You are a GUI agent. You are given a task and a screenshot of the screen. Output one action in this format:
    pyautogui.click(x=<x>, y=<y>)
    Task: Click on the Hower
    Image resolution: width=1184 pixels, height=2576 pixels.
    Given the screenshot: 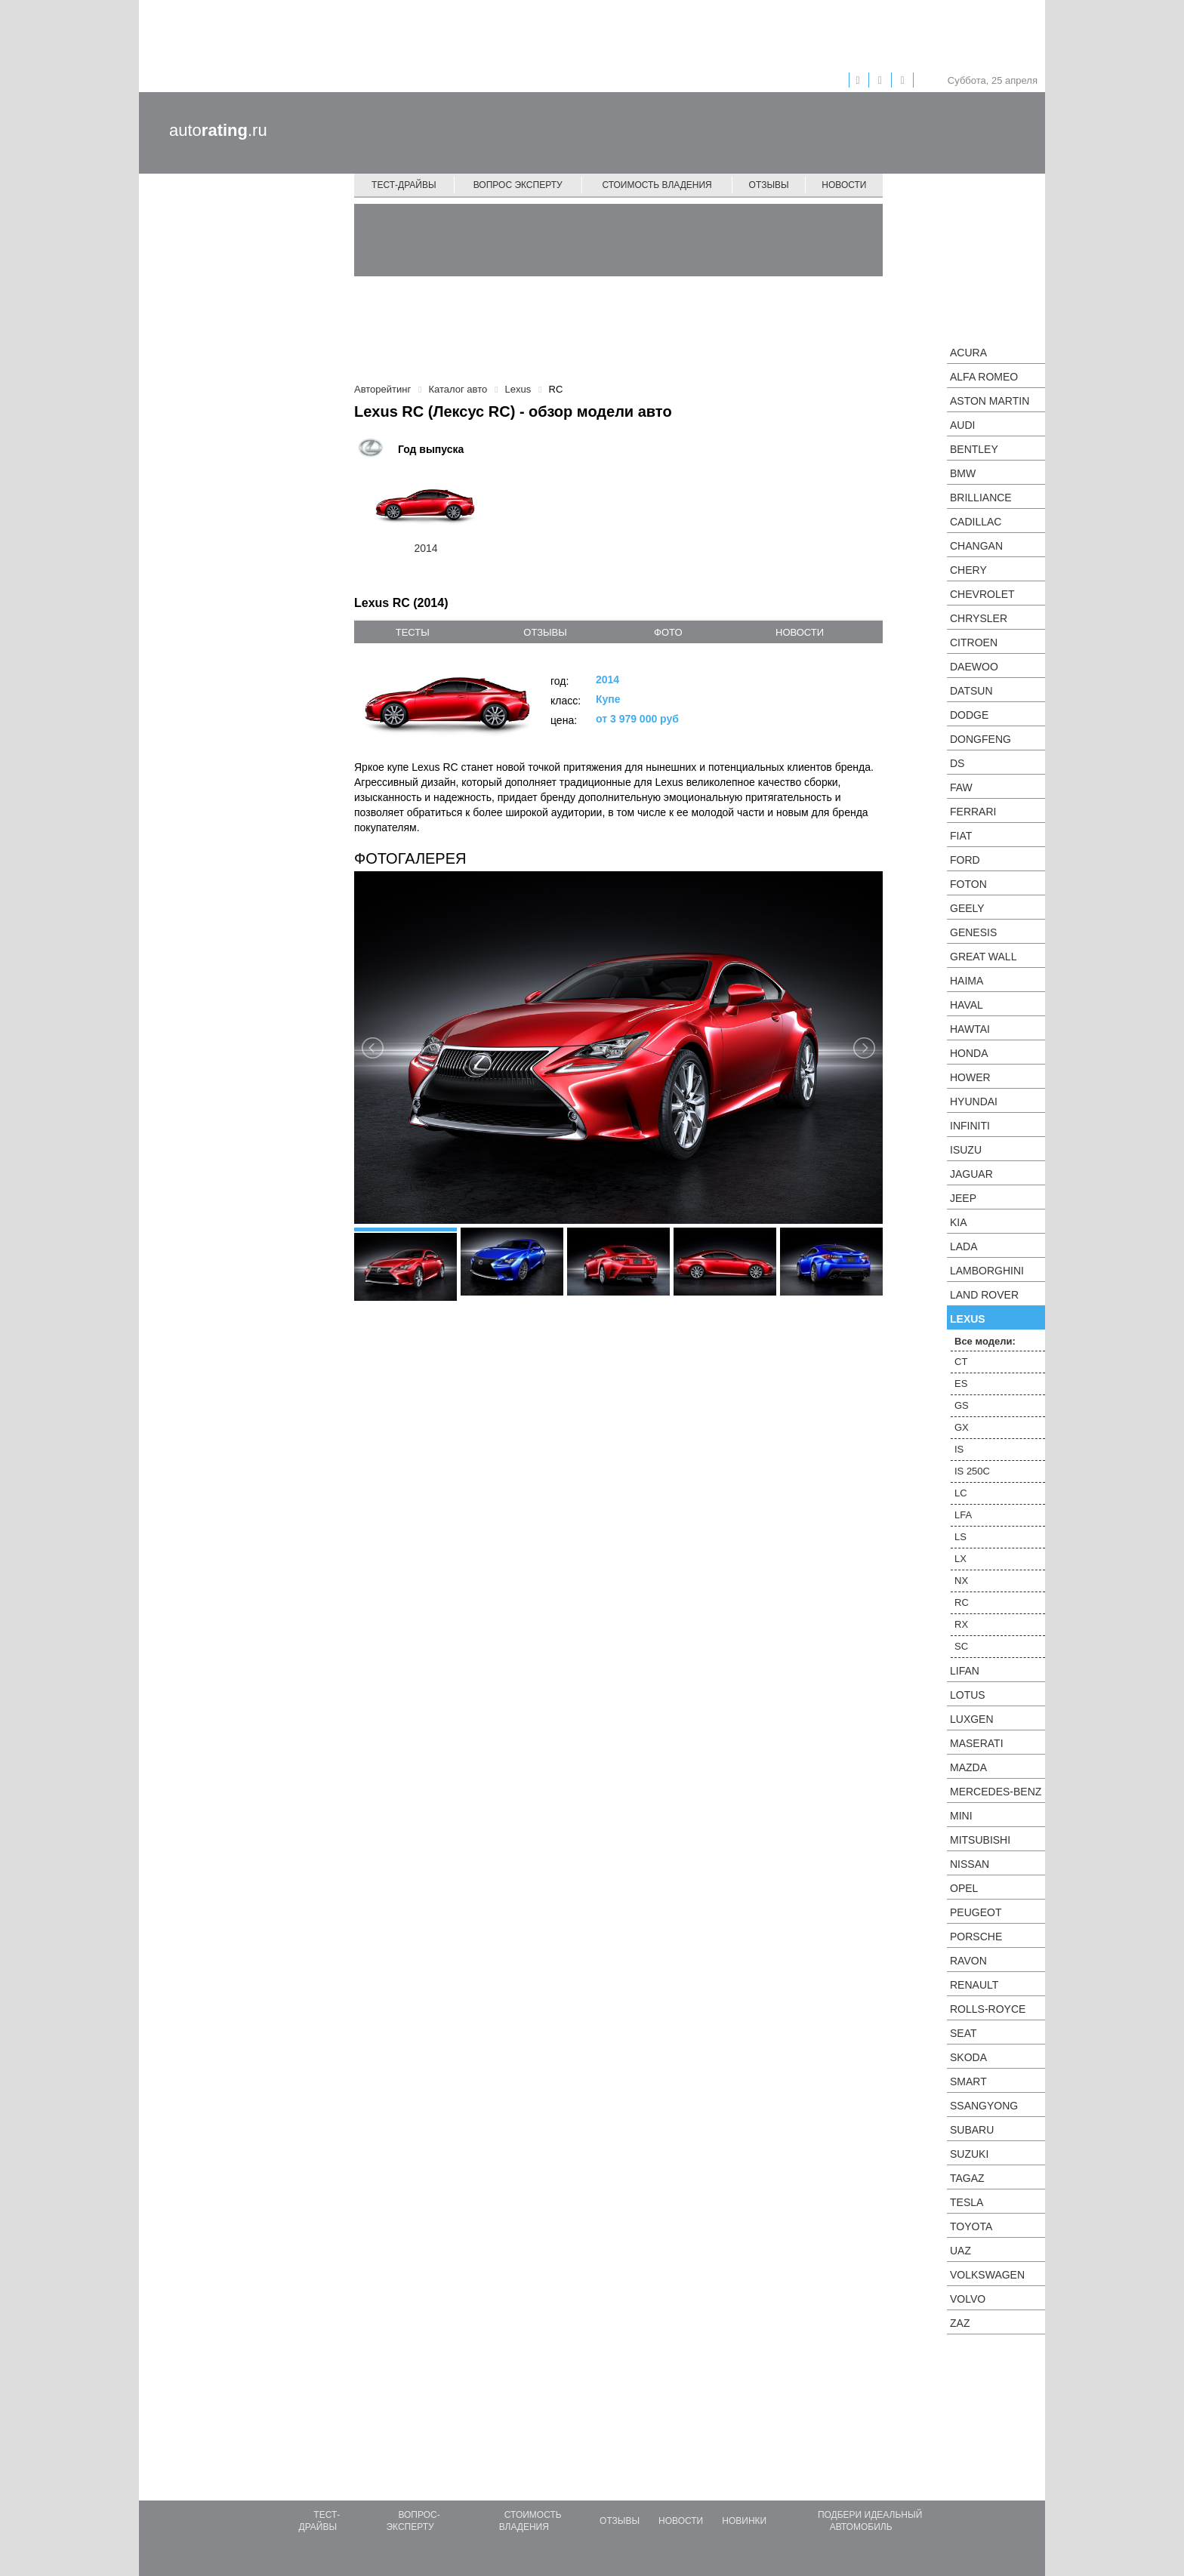 What is the action you would take?
    pyautogui.click(x=970, y=1077)
    